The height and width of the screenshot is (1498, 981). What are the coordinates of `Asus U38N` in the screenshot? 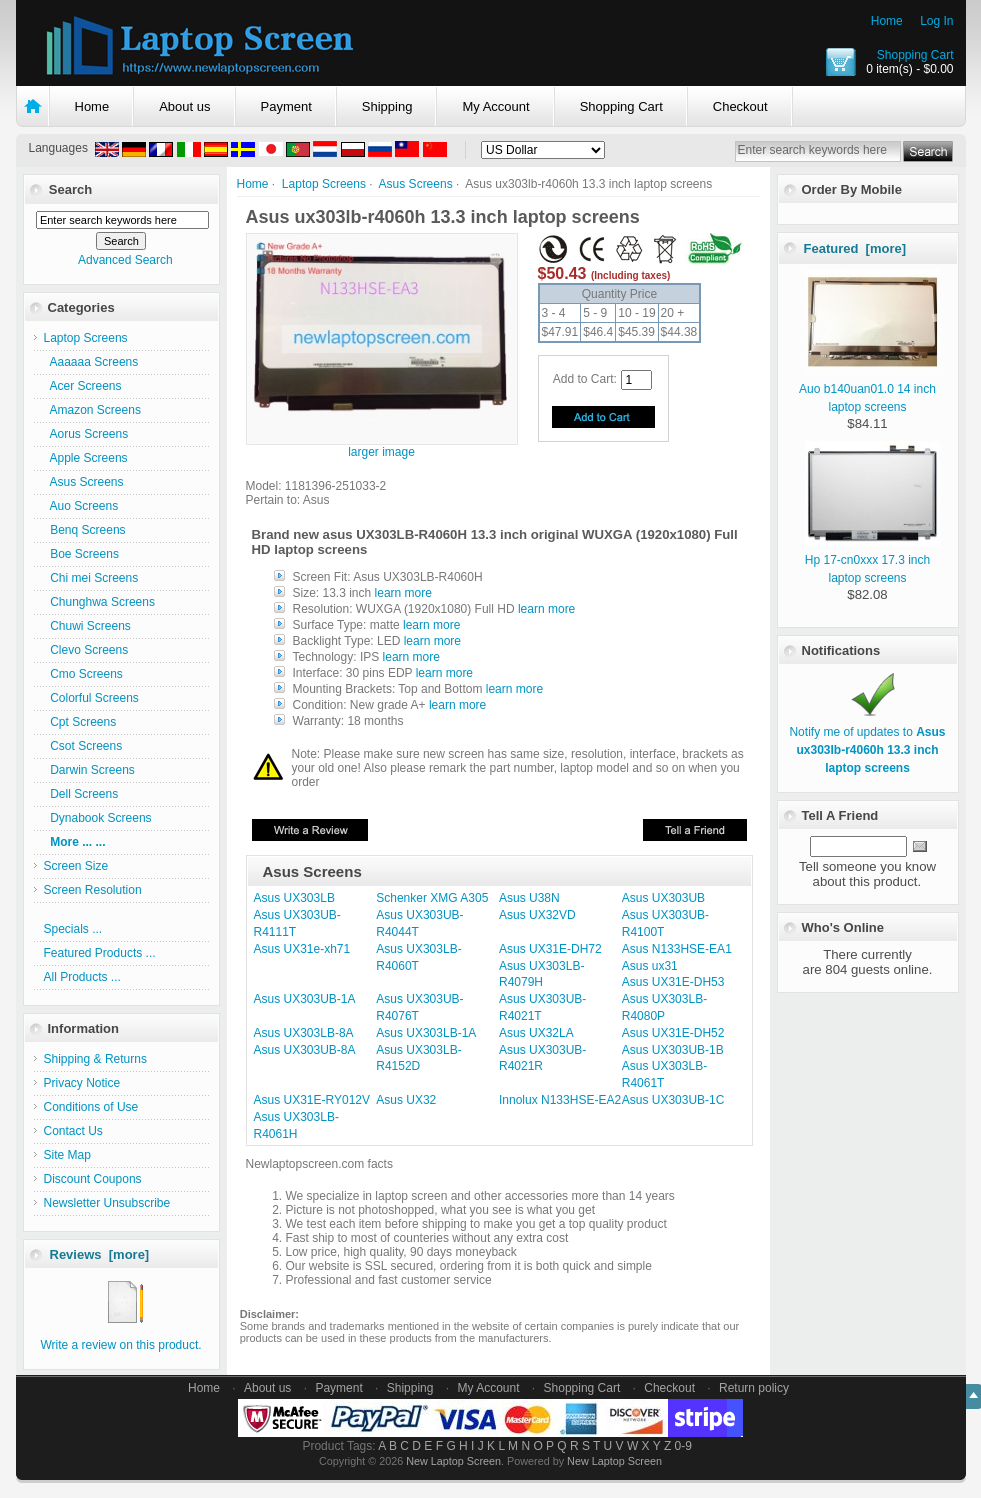 It's located at (529, 898).